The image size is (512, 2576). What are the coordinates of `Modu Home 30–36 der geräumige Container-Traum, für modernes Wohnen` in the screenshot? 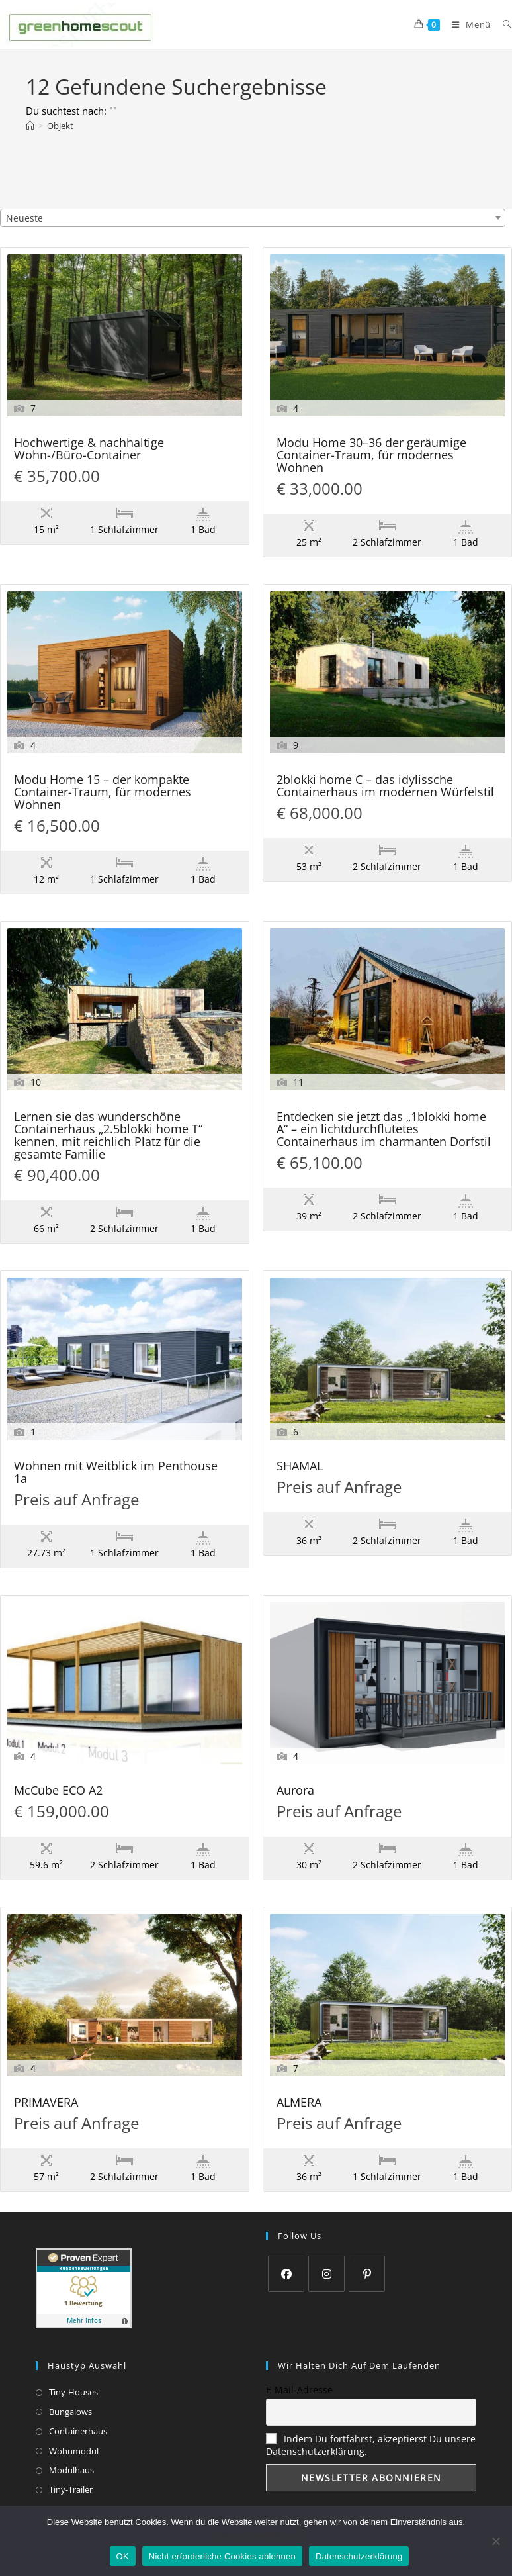 It's located at (371, 455).